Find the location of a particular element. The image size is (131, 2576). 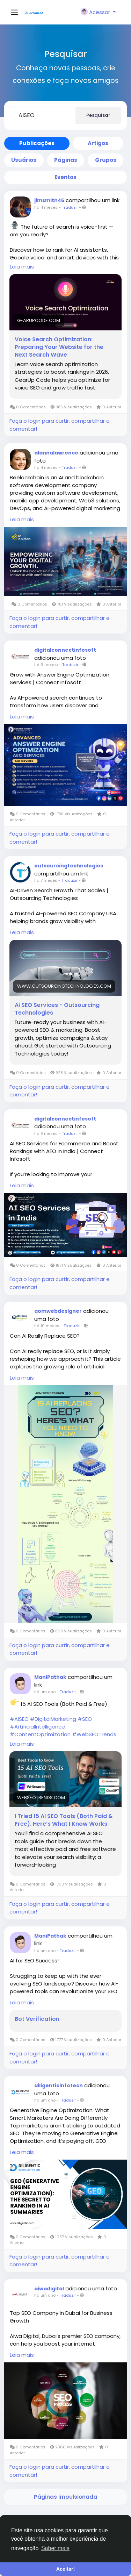

Voice Search Optimization: Preparing Your Website for the Next Search Wave is located at coordinates (59, 347).